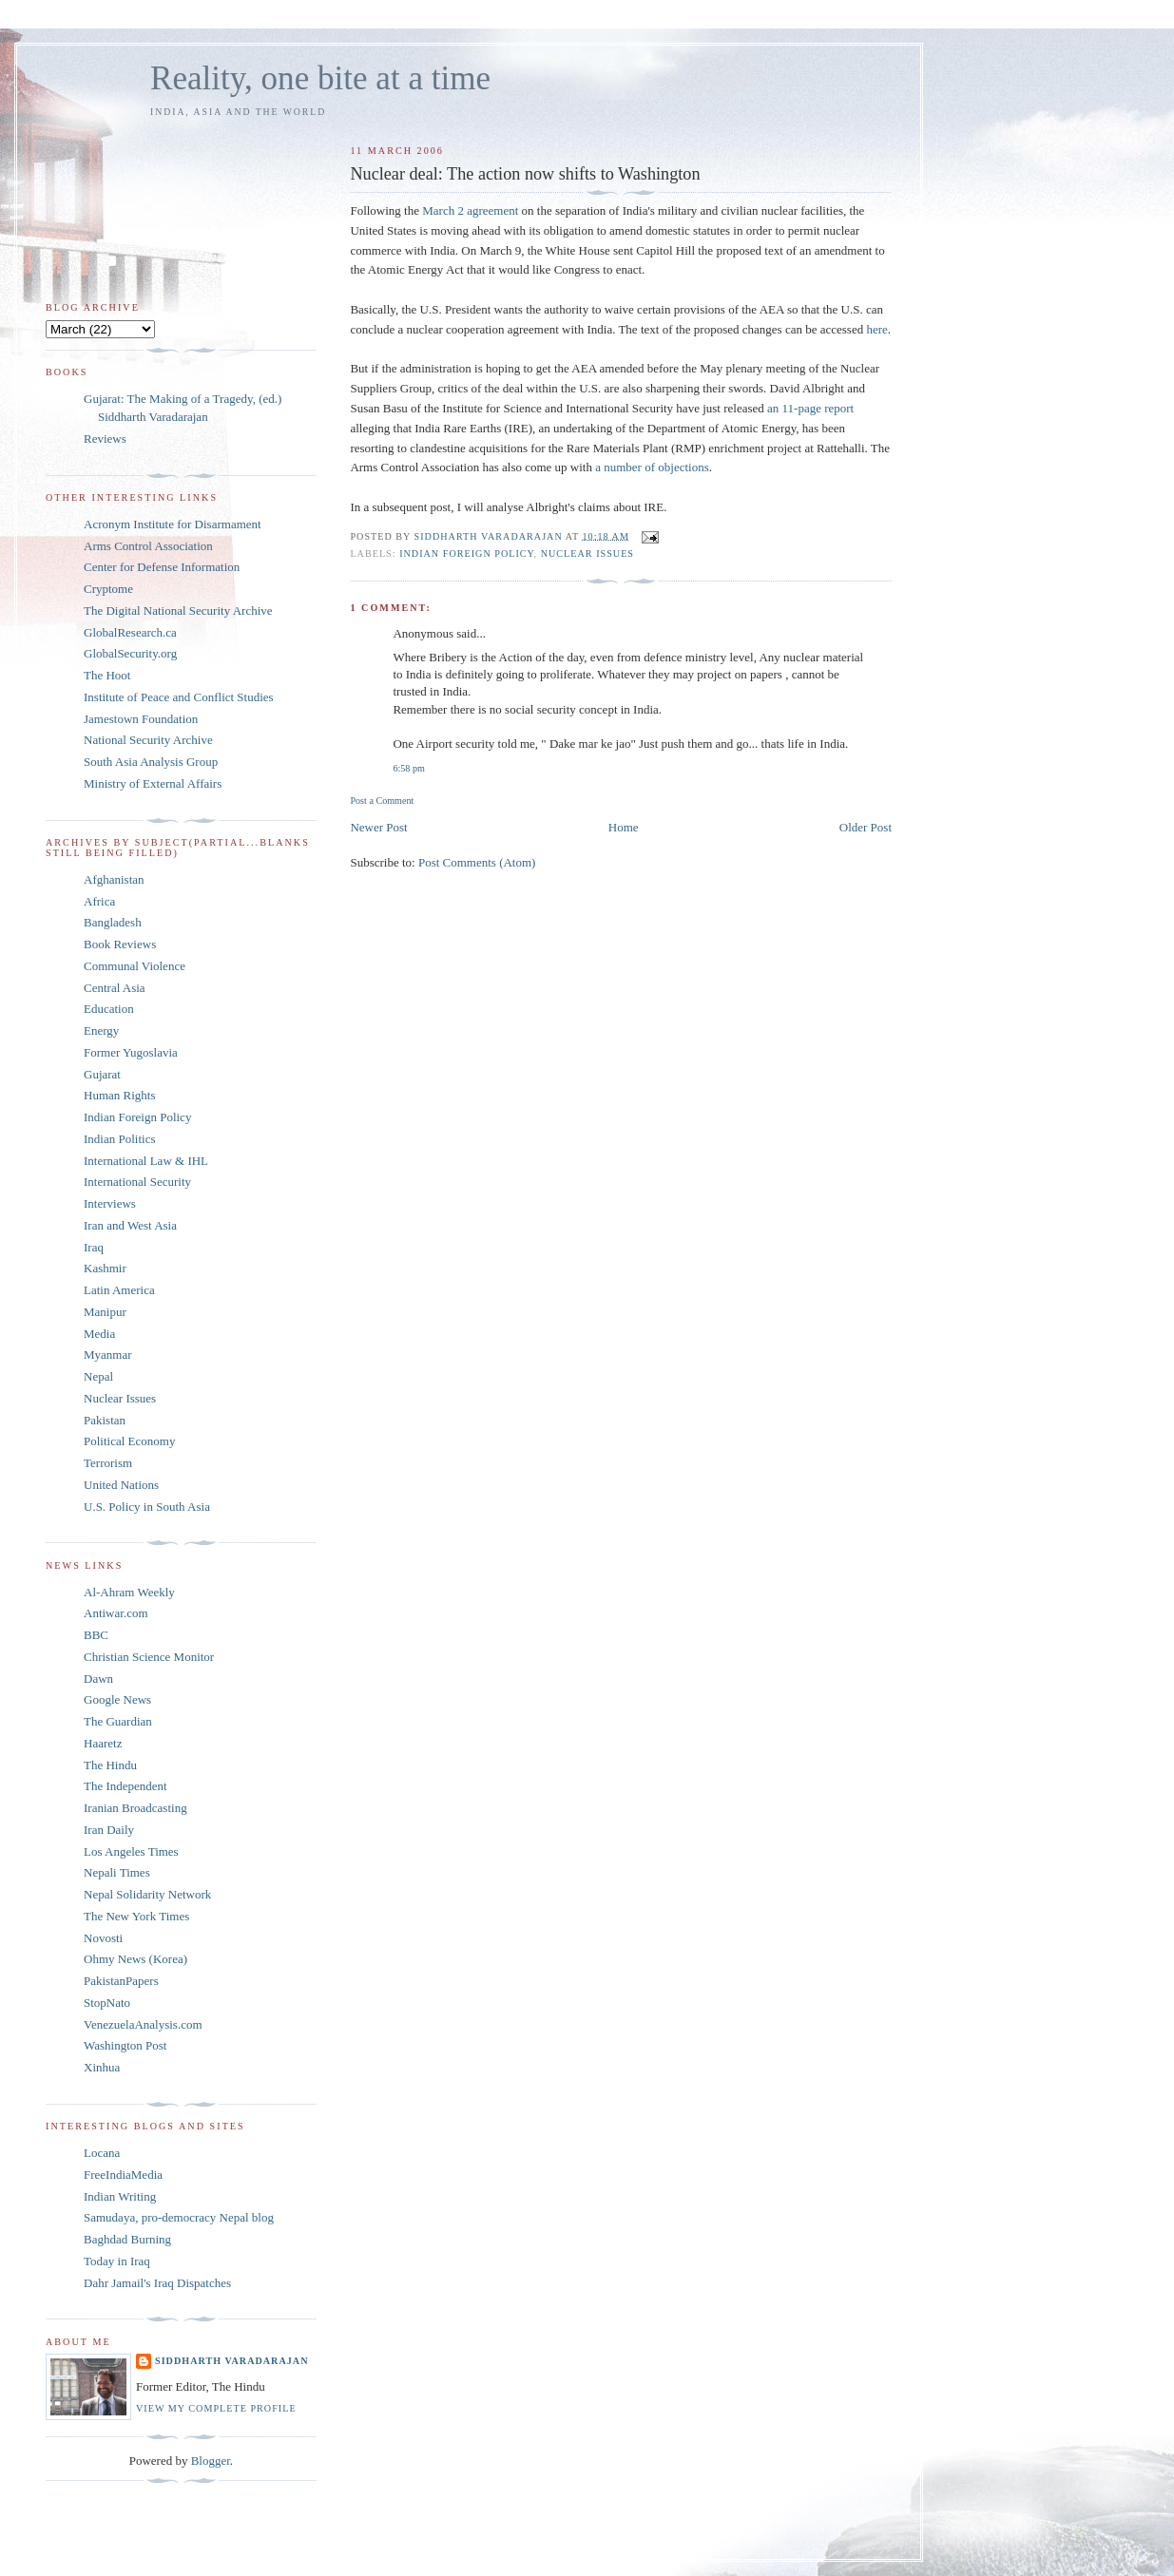 This screenshot has width=1174, height=2576. Describe the element at coordinates (107, 2002) in the screenshot. I see `StopNato` at that location.